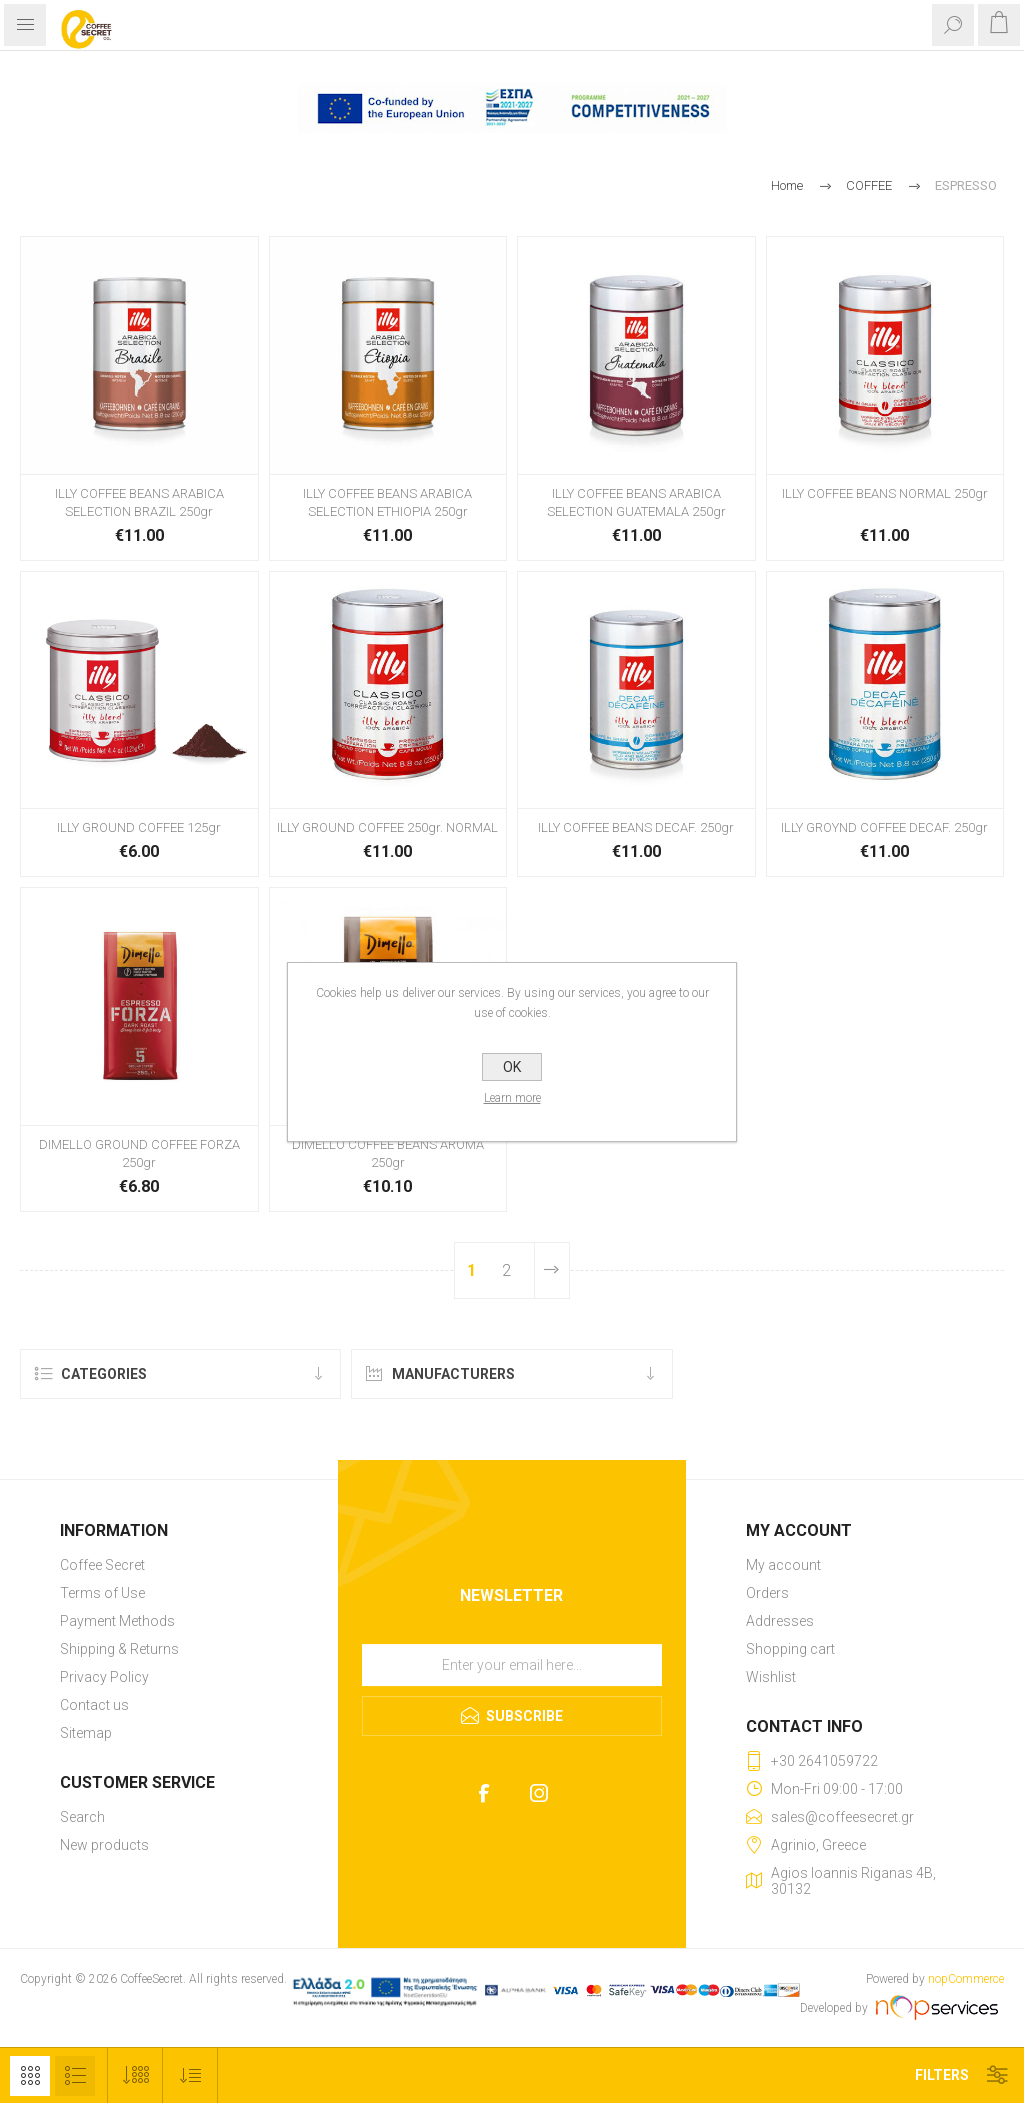 This screenshot has height=2103, width=1024. What do you see at coordinates (783, 1565) in the screenshot?
I see `My account` at bounding box center [783, 1565].